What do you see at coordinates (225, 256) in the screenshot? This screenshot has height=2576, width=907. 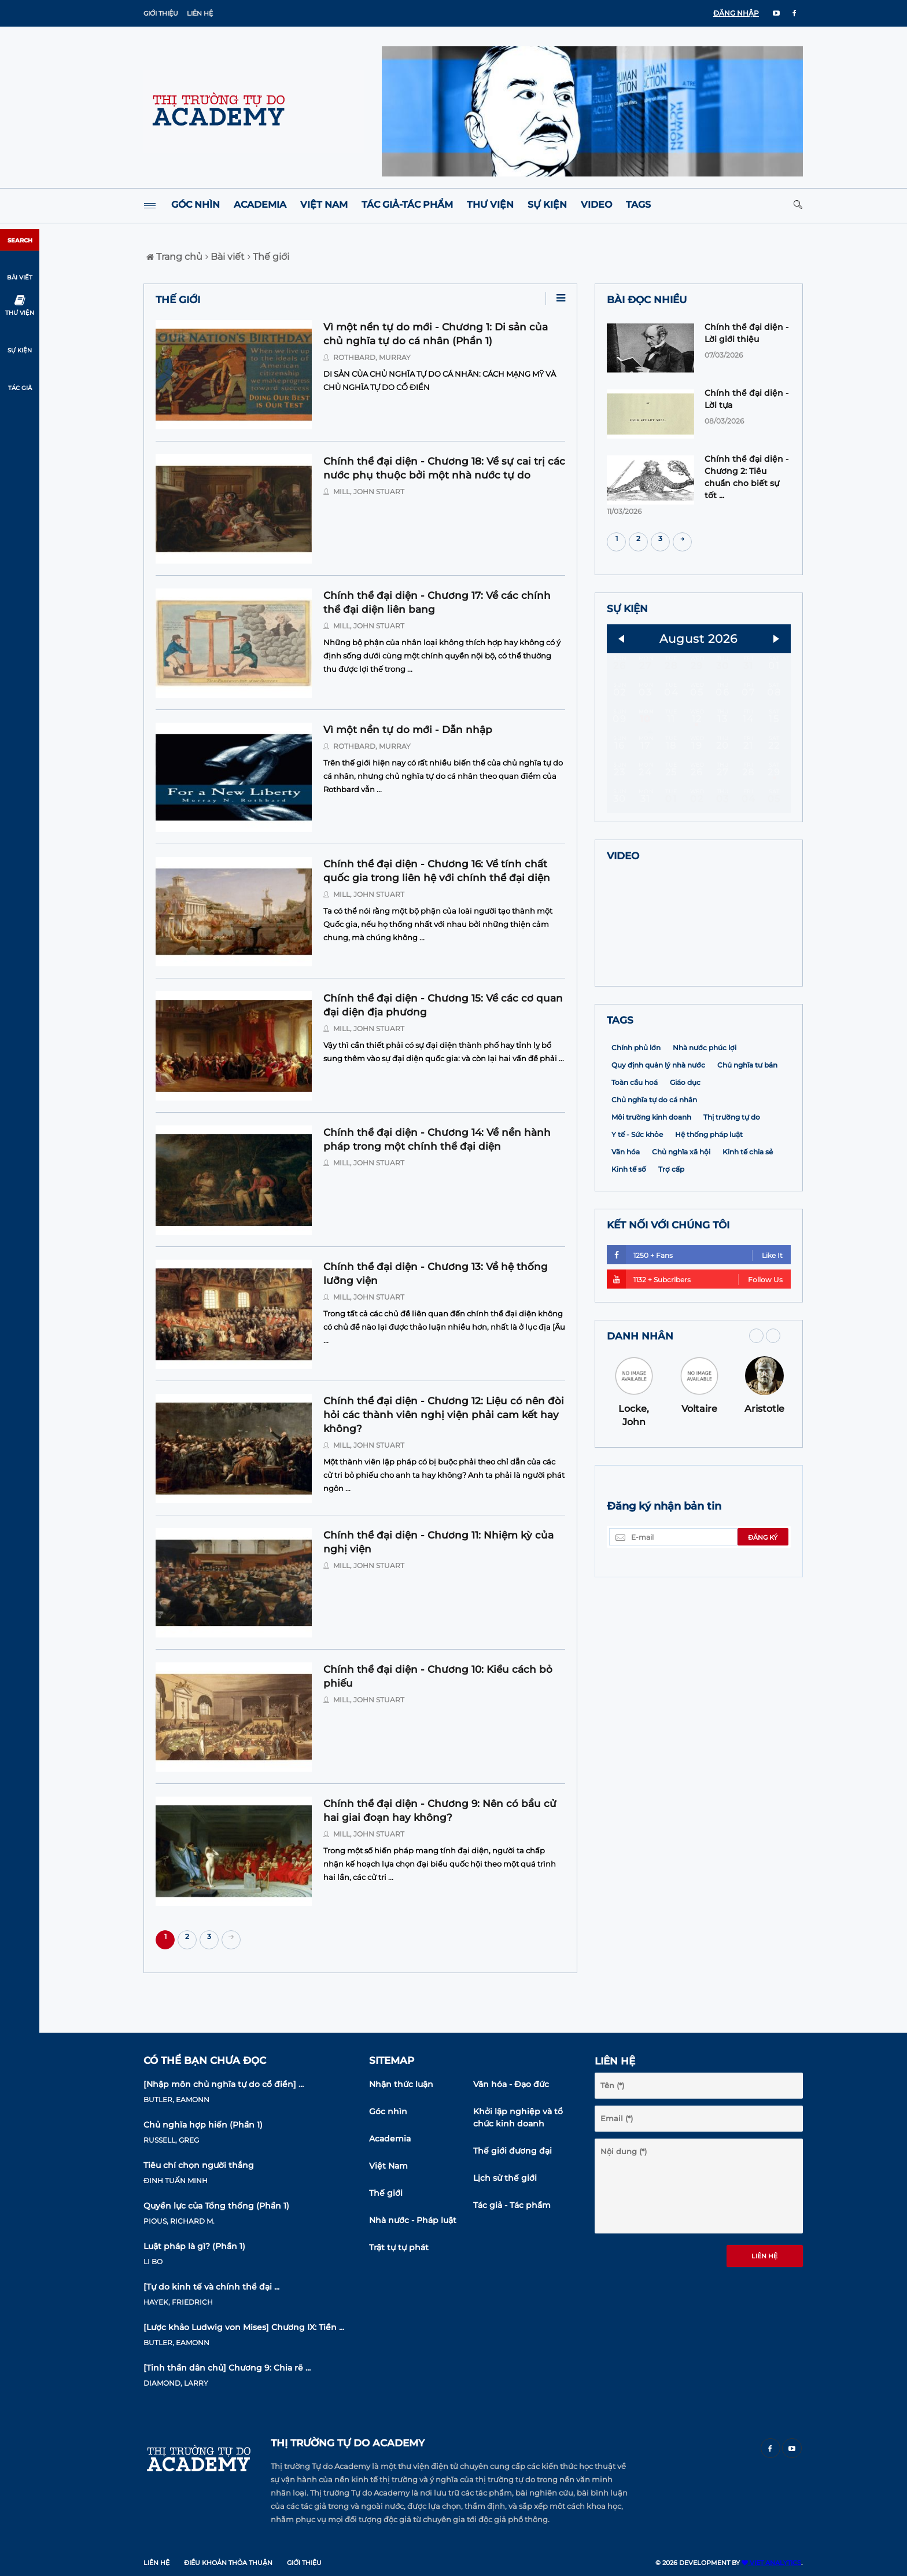 I see `Bài viết` at bounding box center [225, 256].